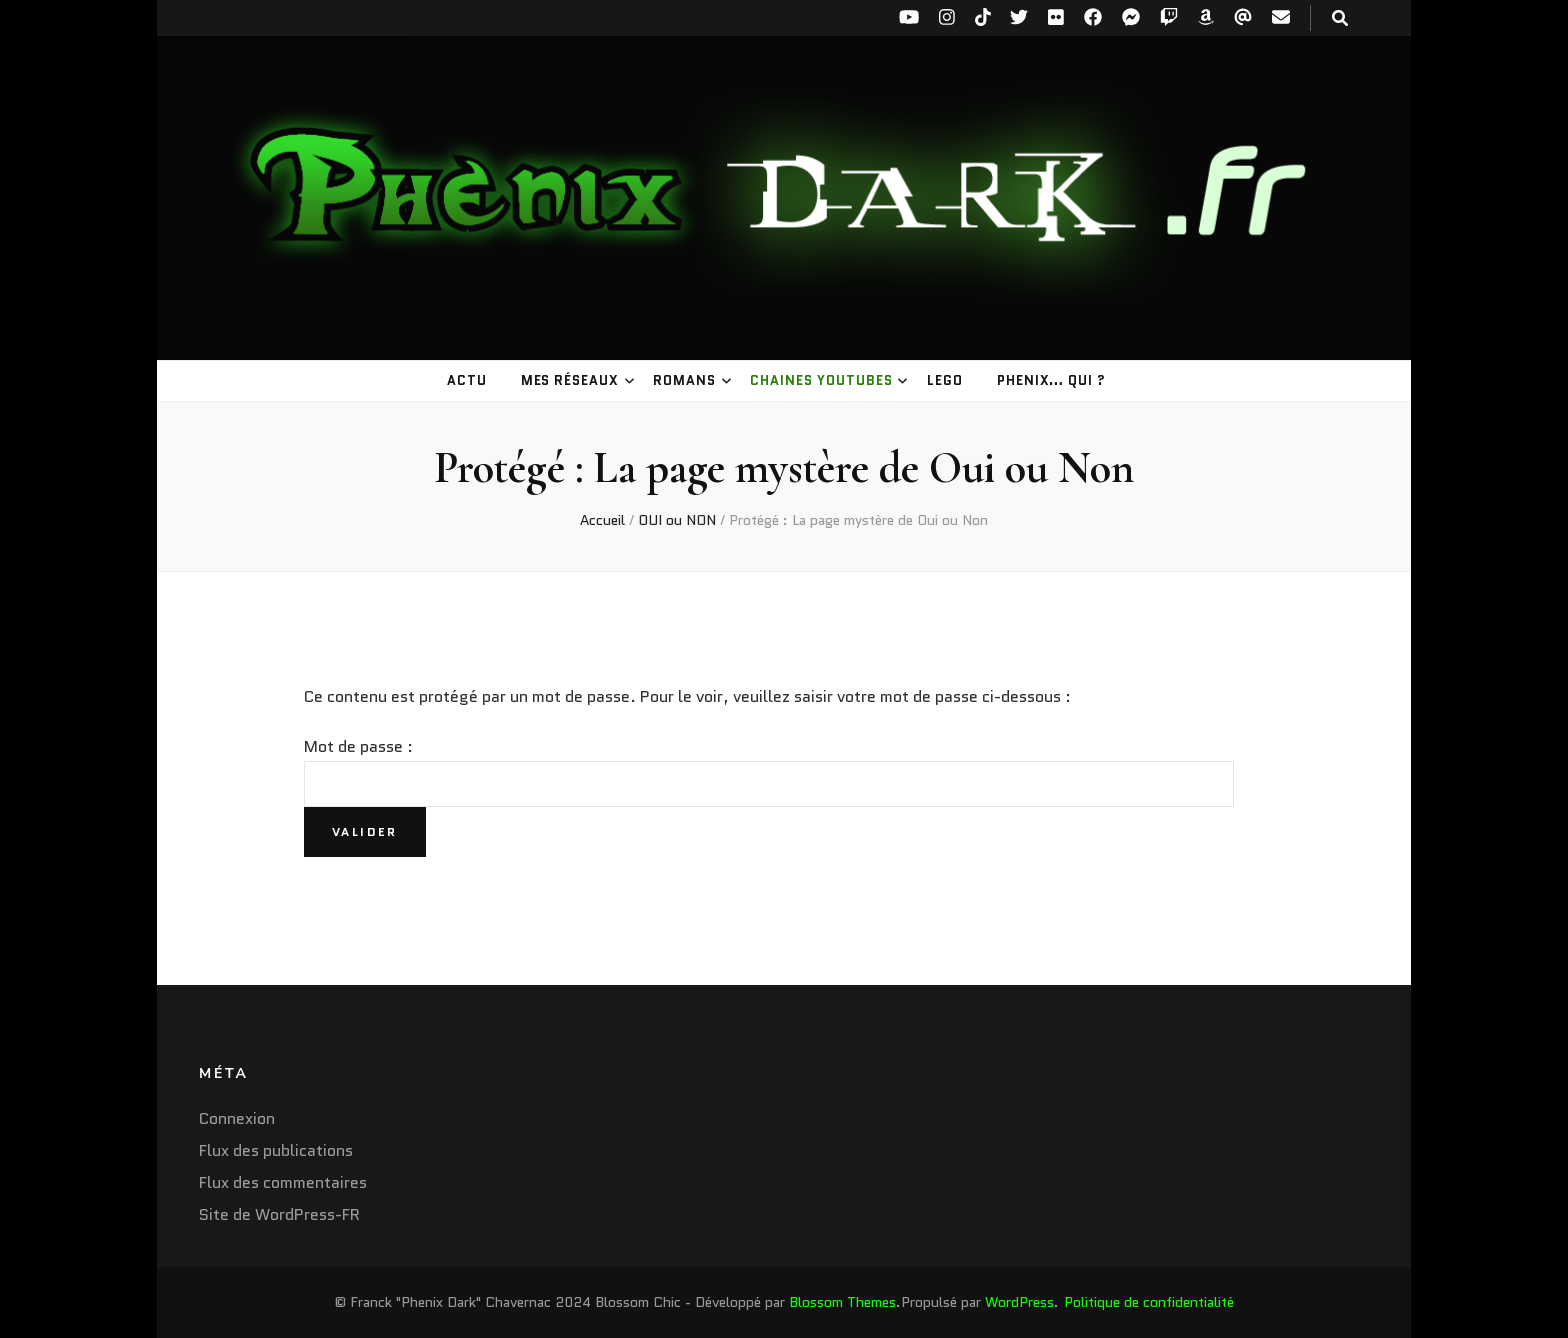 The height and width of the screenshot is (1338, 1568). What do you see at coordinates (1052, 380) in the screenshot?
I see `Phenix… Qui ?` at bounding box center [1052, 380].